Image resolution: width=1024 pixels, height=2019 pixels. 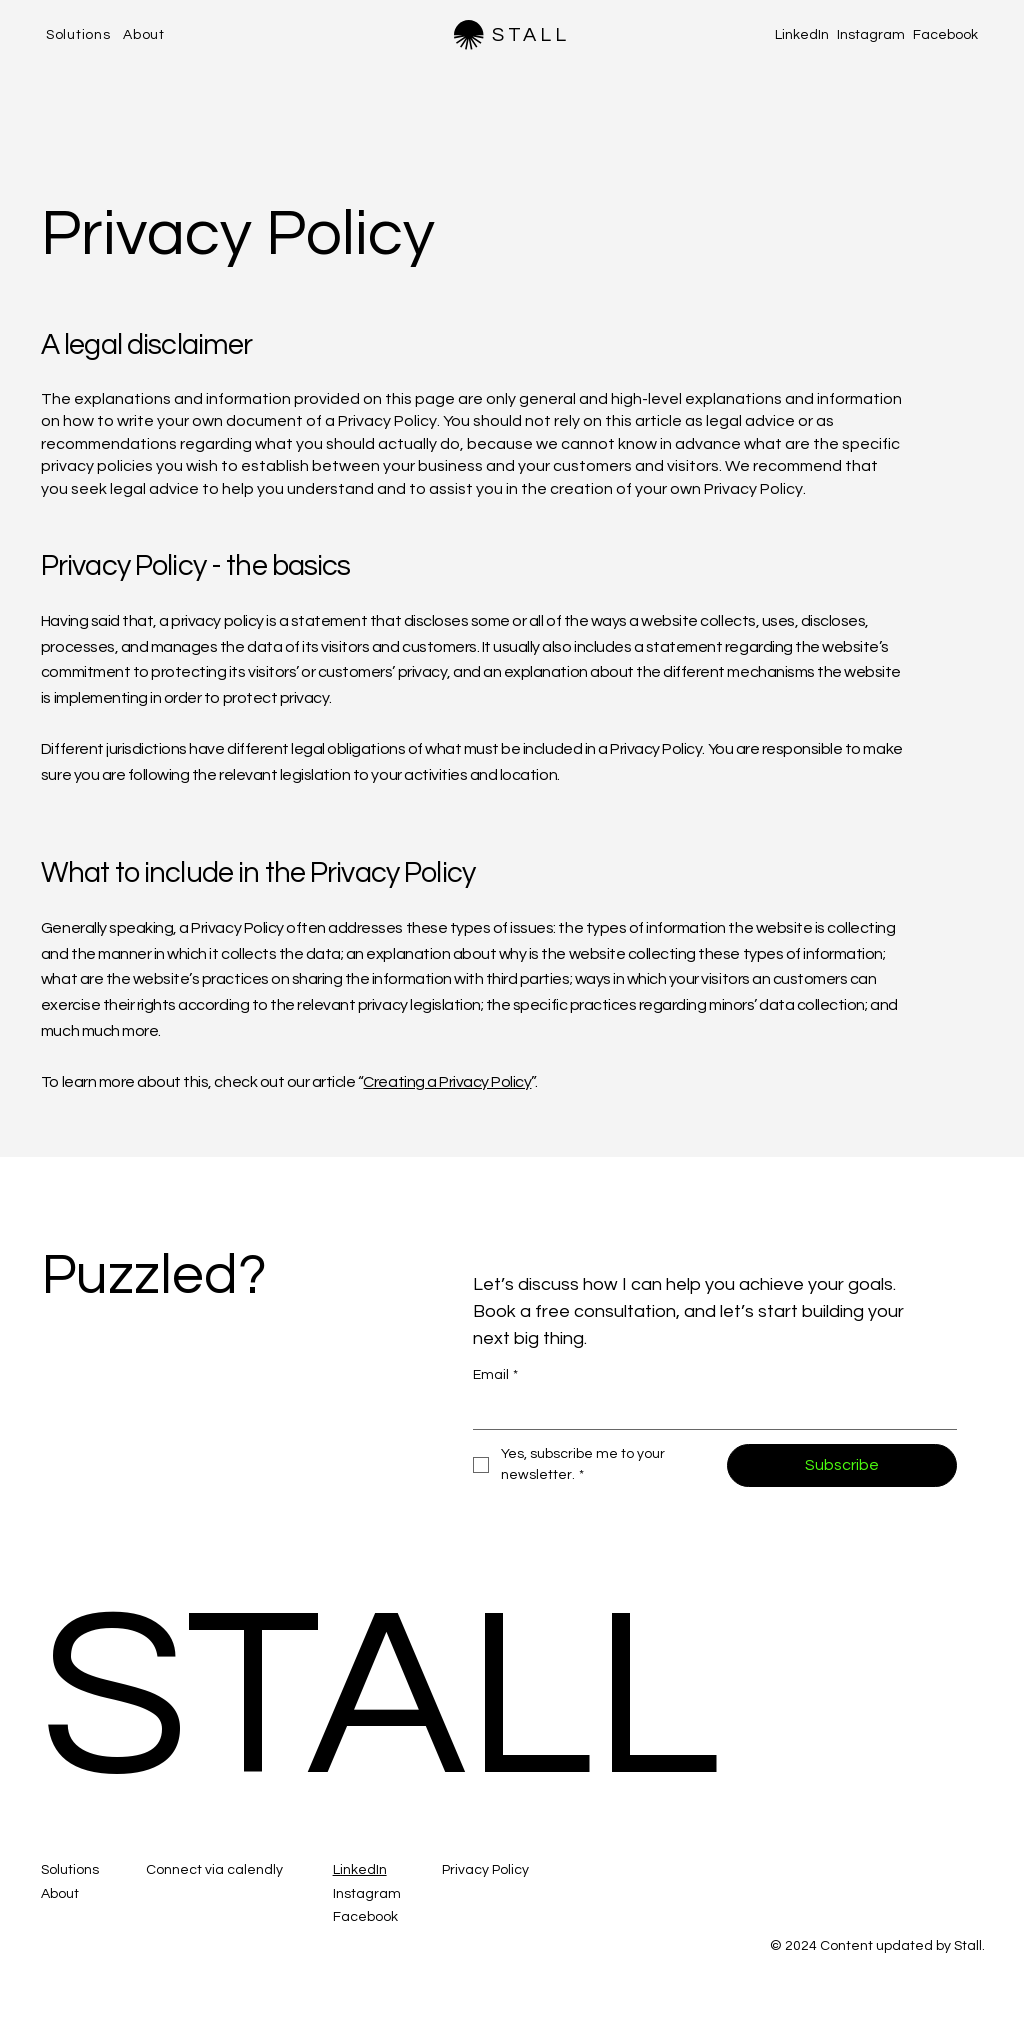 What do you see at coordinates (70, 1870) in the screenshot?
I see `Solutions` at bounding box center [70, 1870].